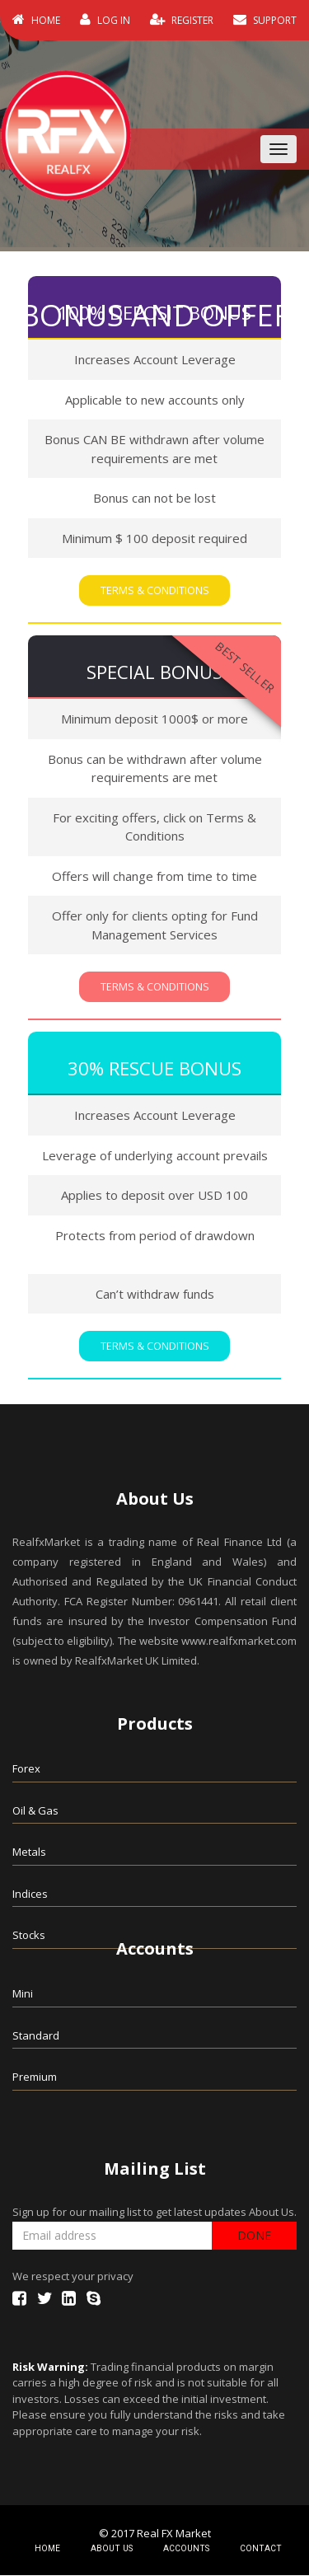 The image size is (309, 2576). What do you see at coordinates (30, 1894) in the screenshot?
I see `Indices` at bounding box center [30, 1894].